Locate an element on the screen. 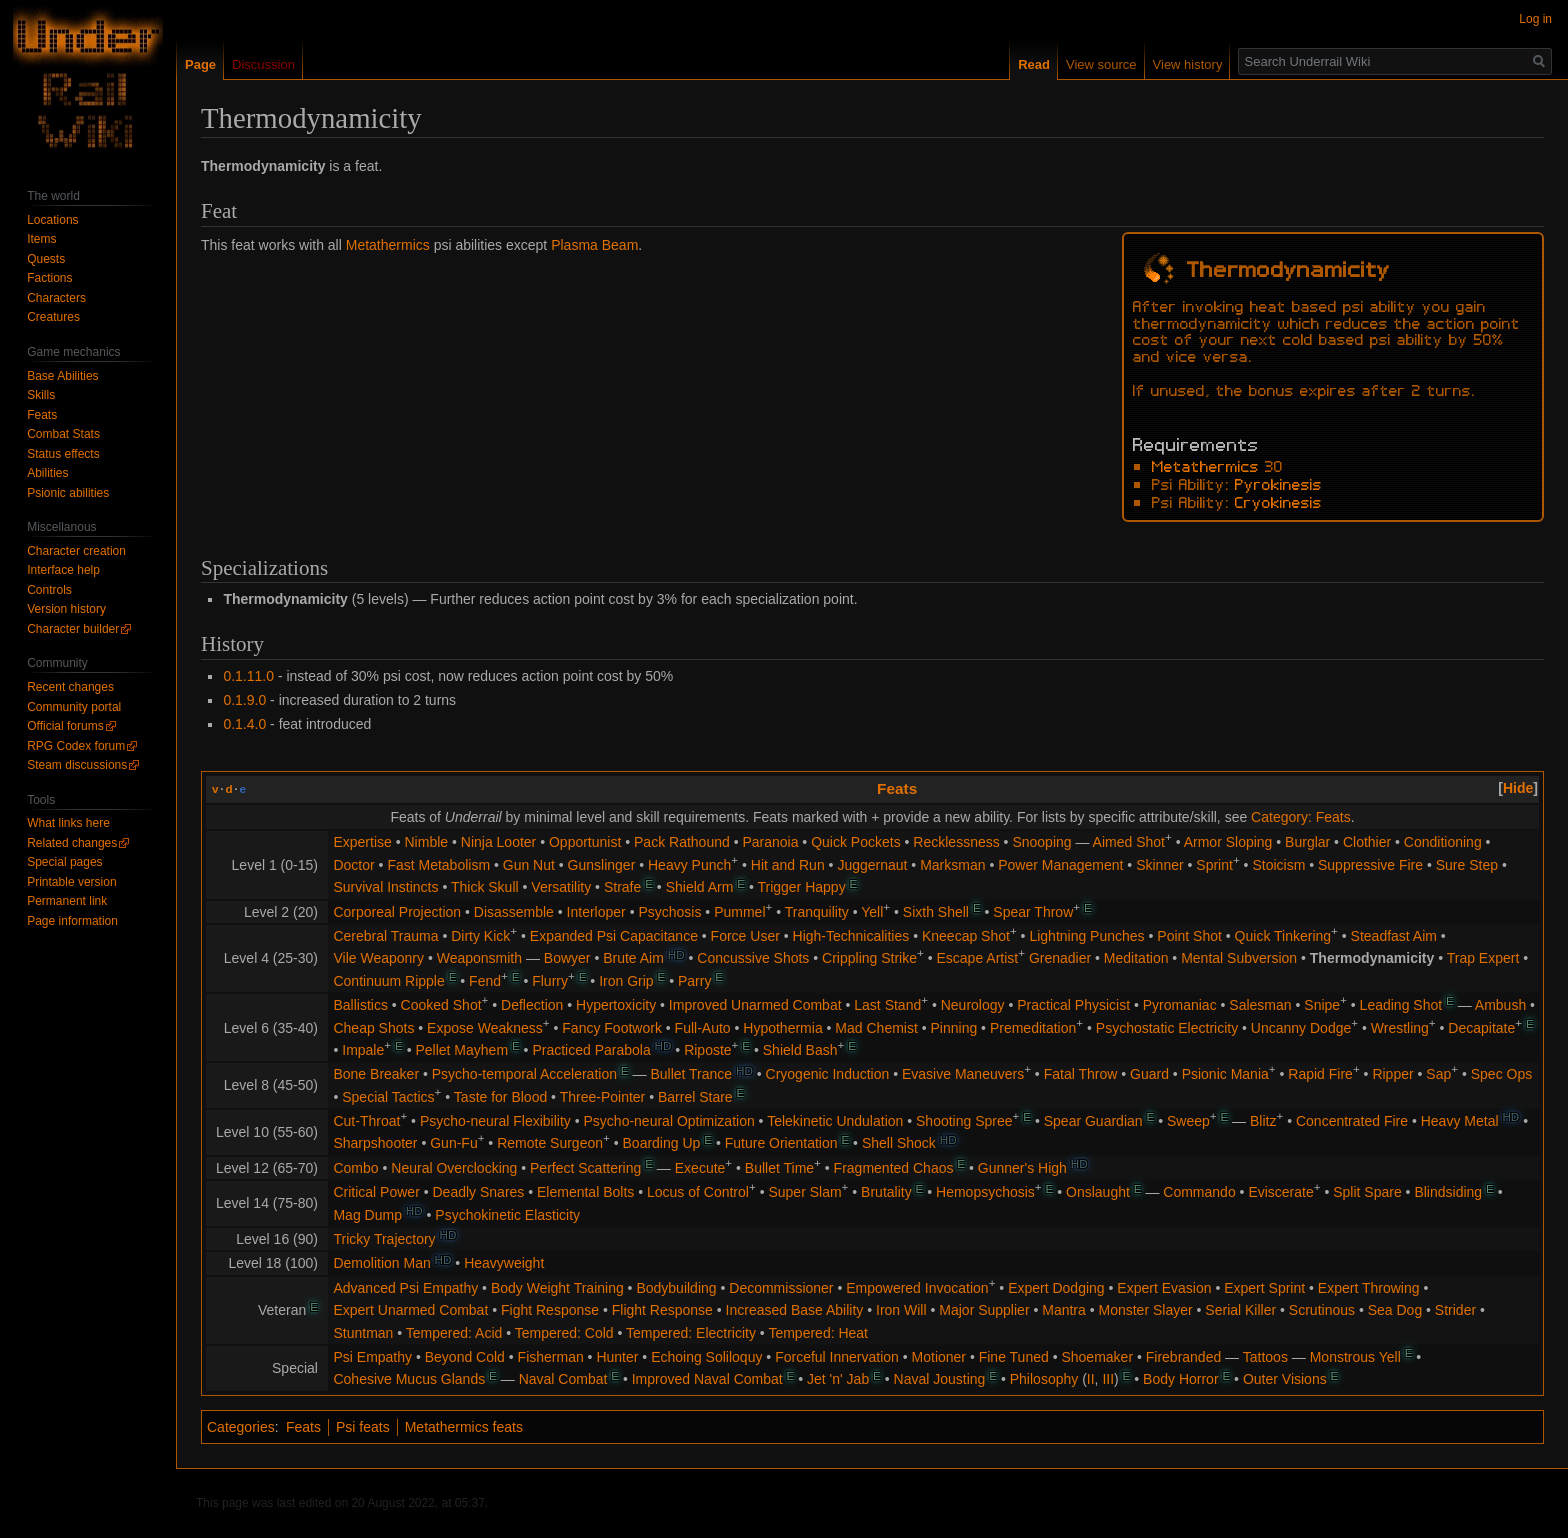  Aimed Shot is located at coordinates (1129, 842).